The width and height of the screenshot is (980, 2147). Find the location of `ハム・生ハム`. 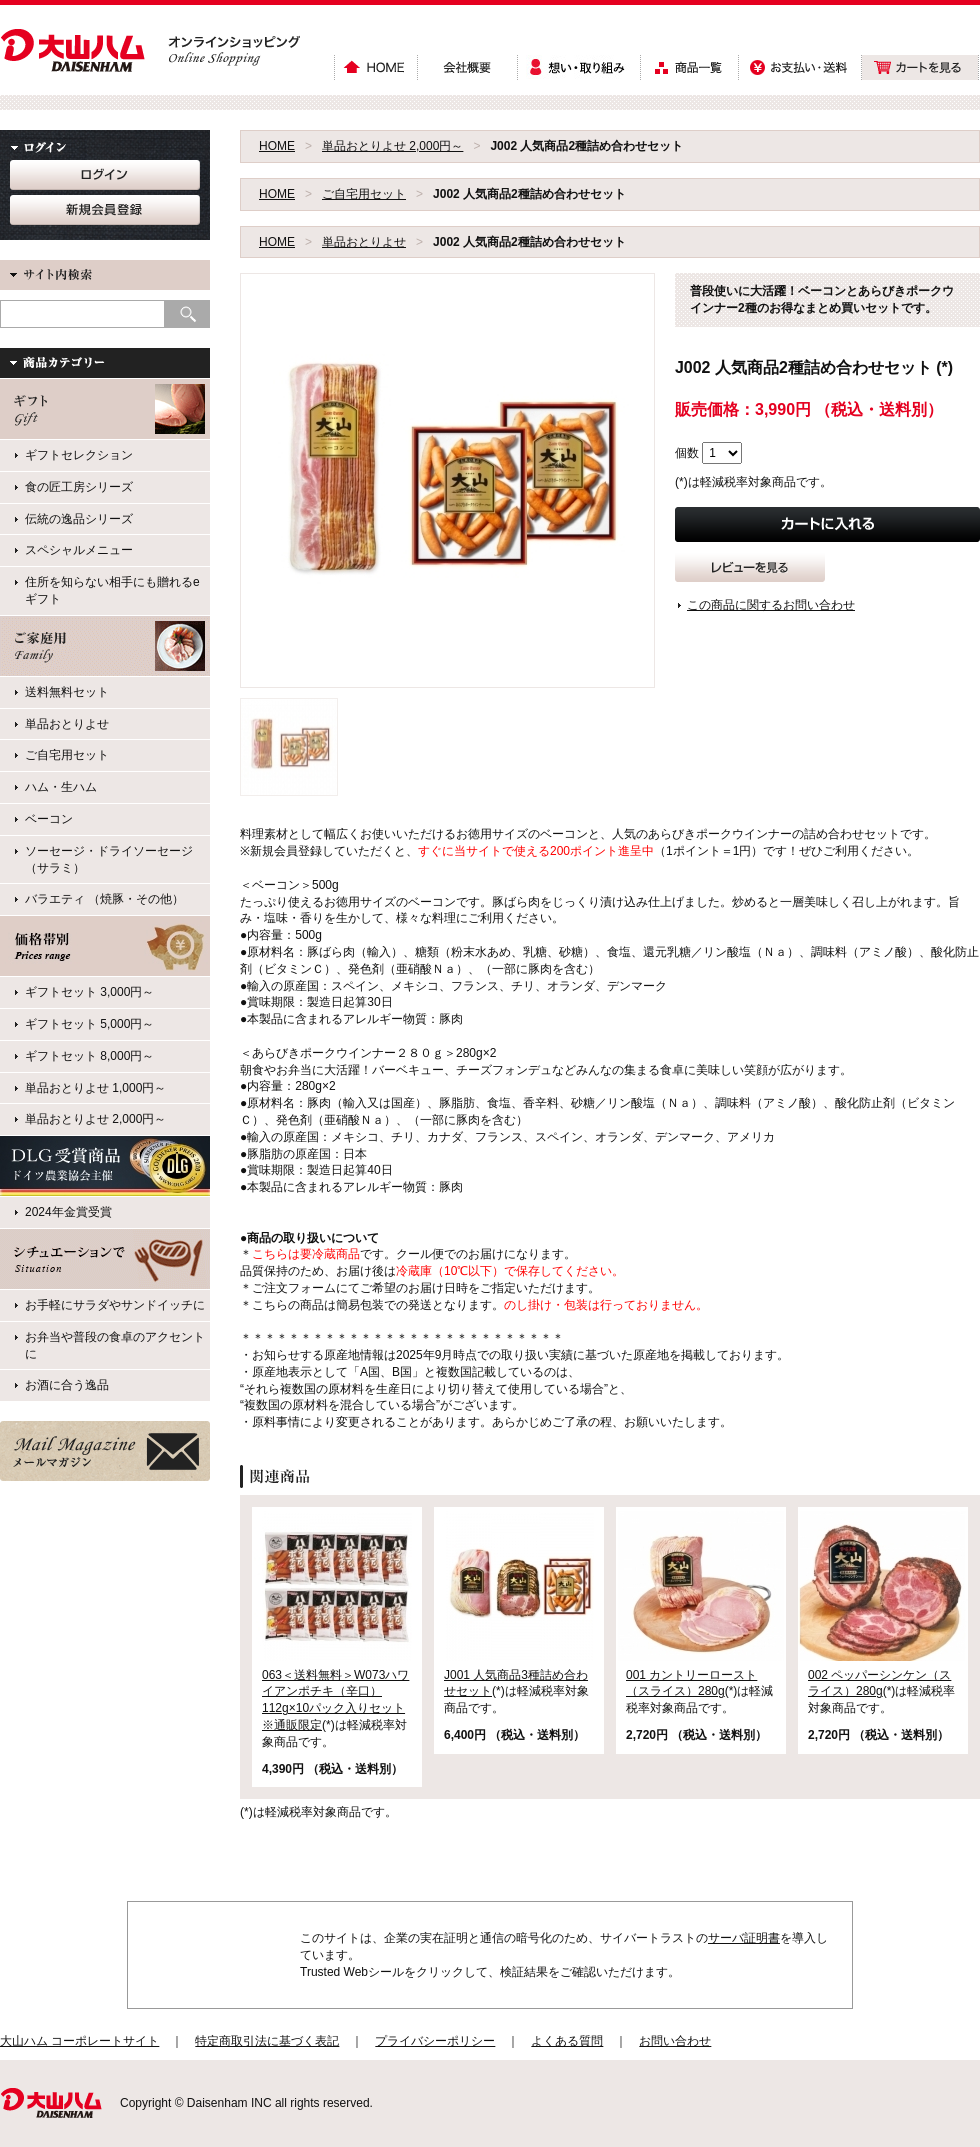

ハム・生ハム is located at coordinates (61, 787).